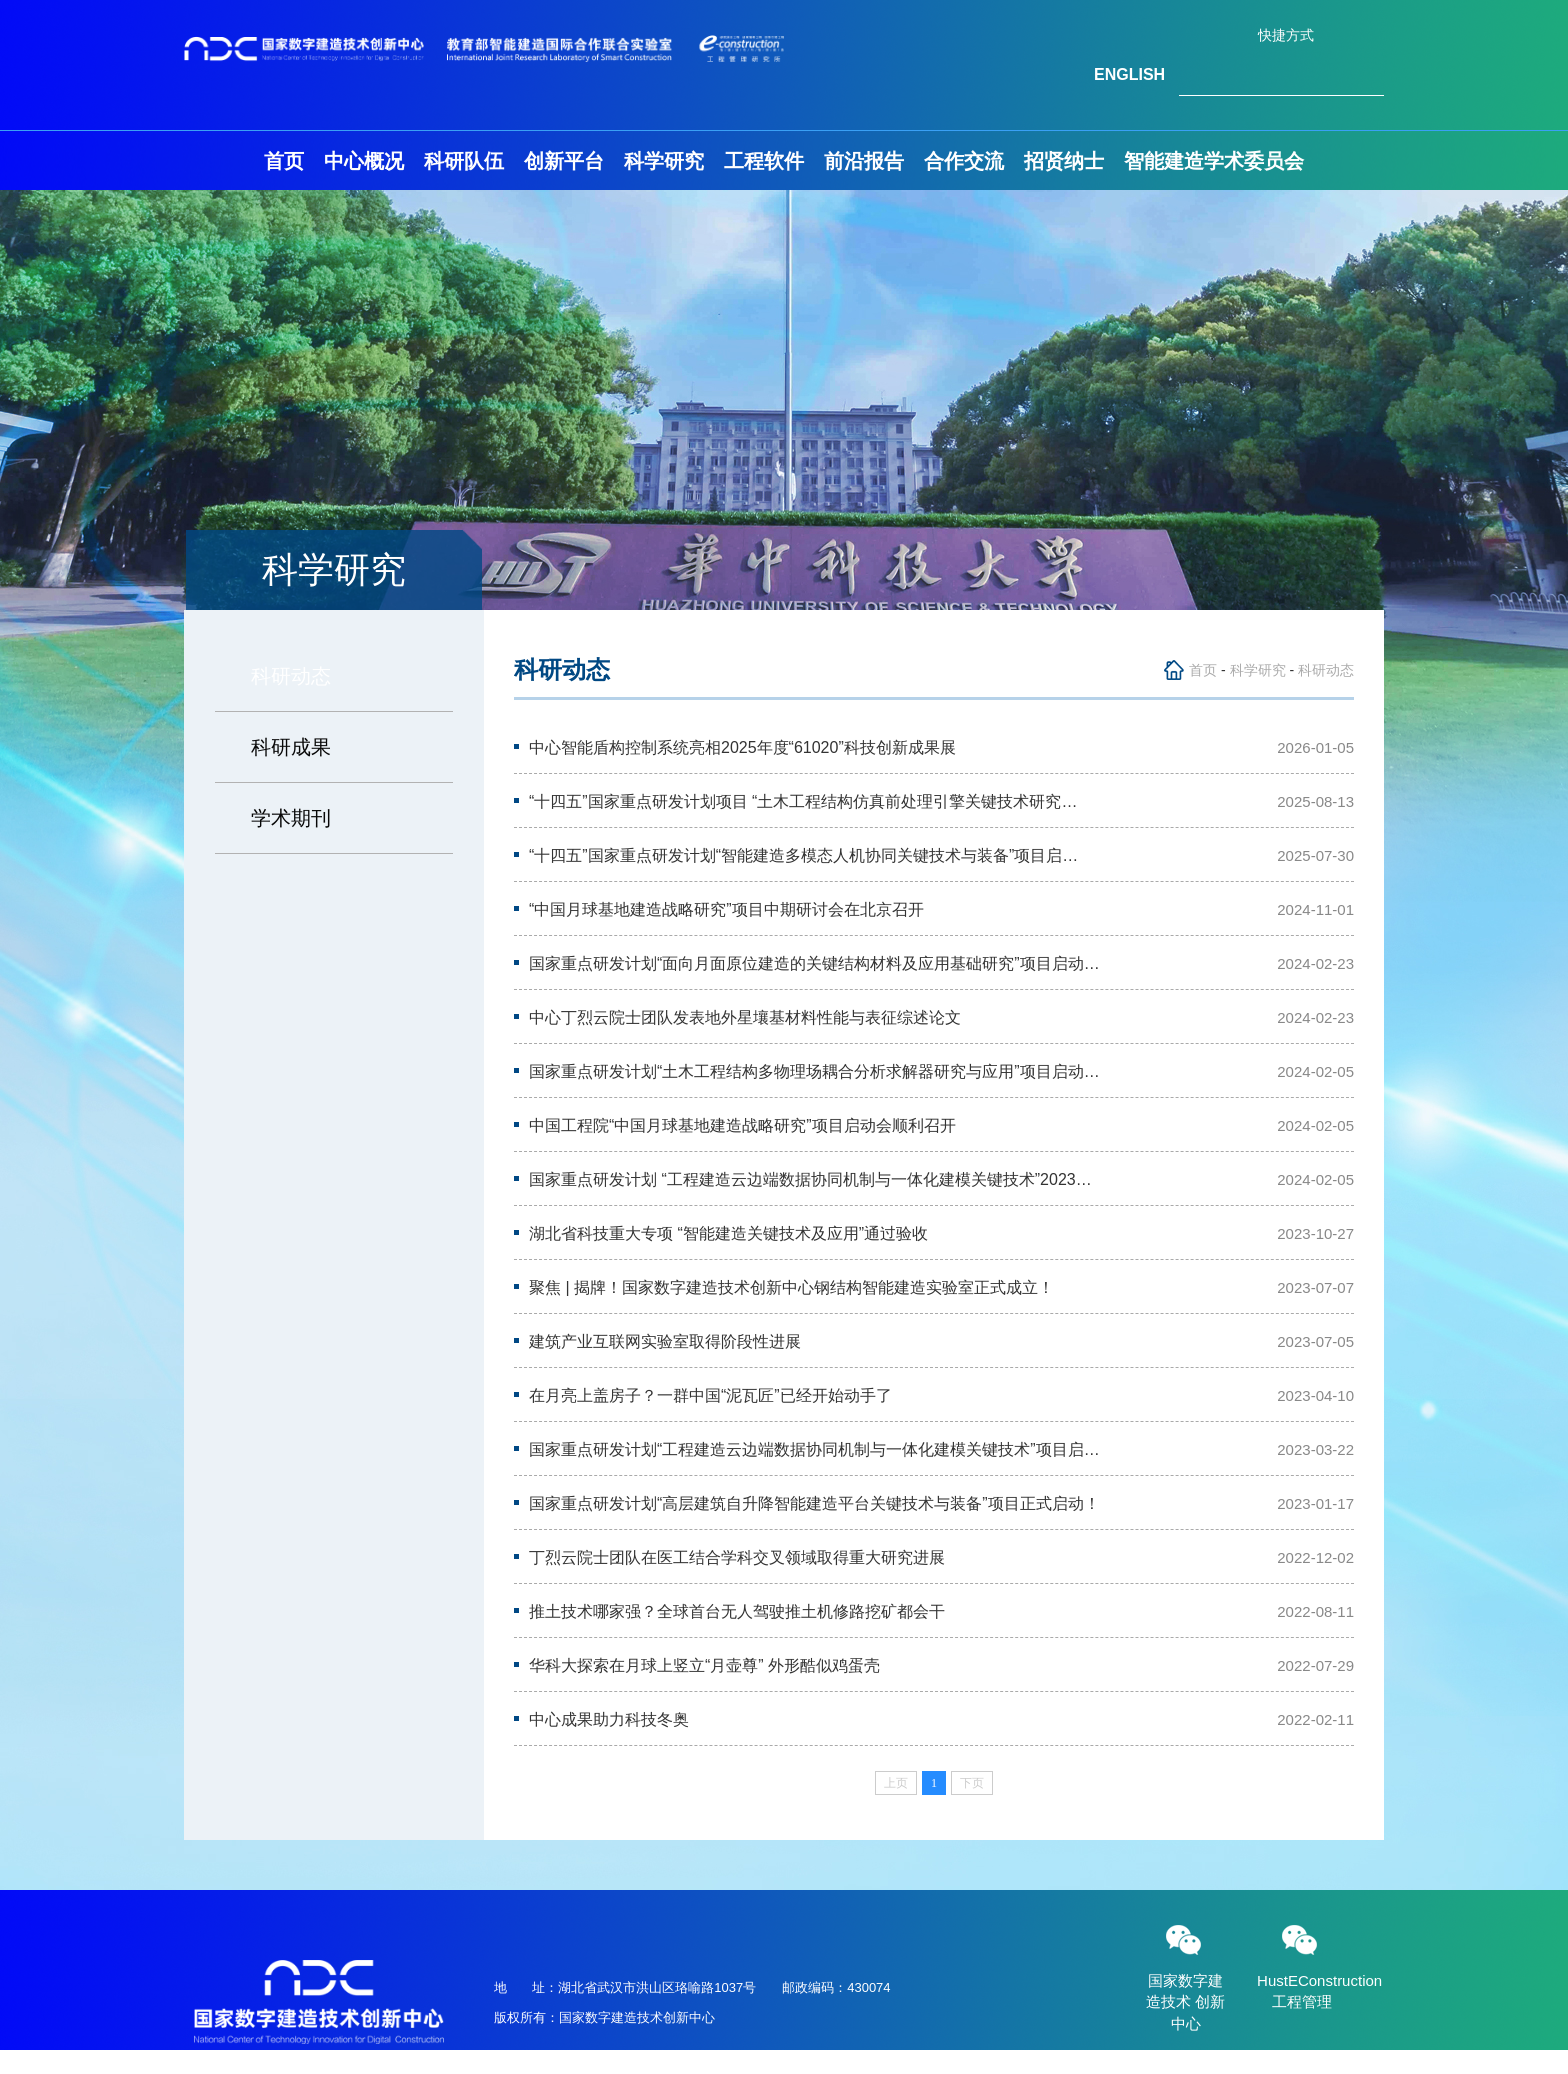 Image resolution: width=1568 pixels, height=2074 pixels. I want to click on 学术期刊, so click(291, 818).